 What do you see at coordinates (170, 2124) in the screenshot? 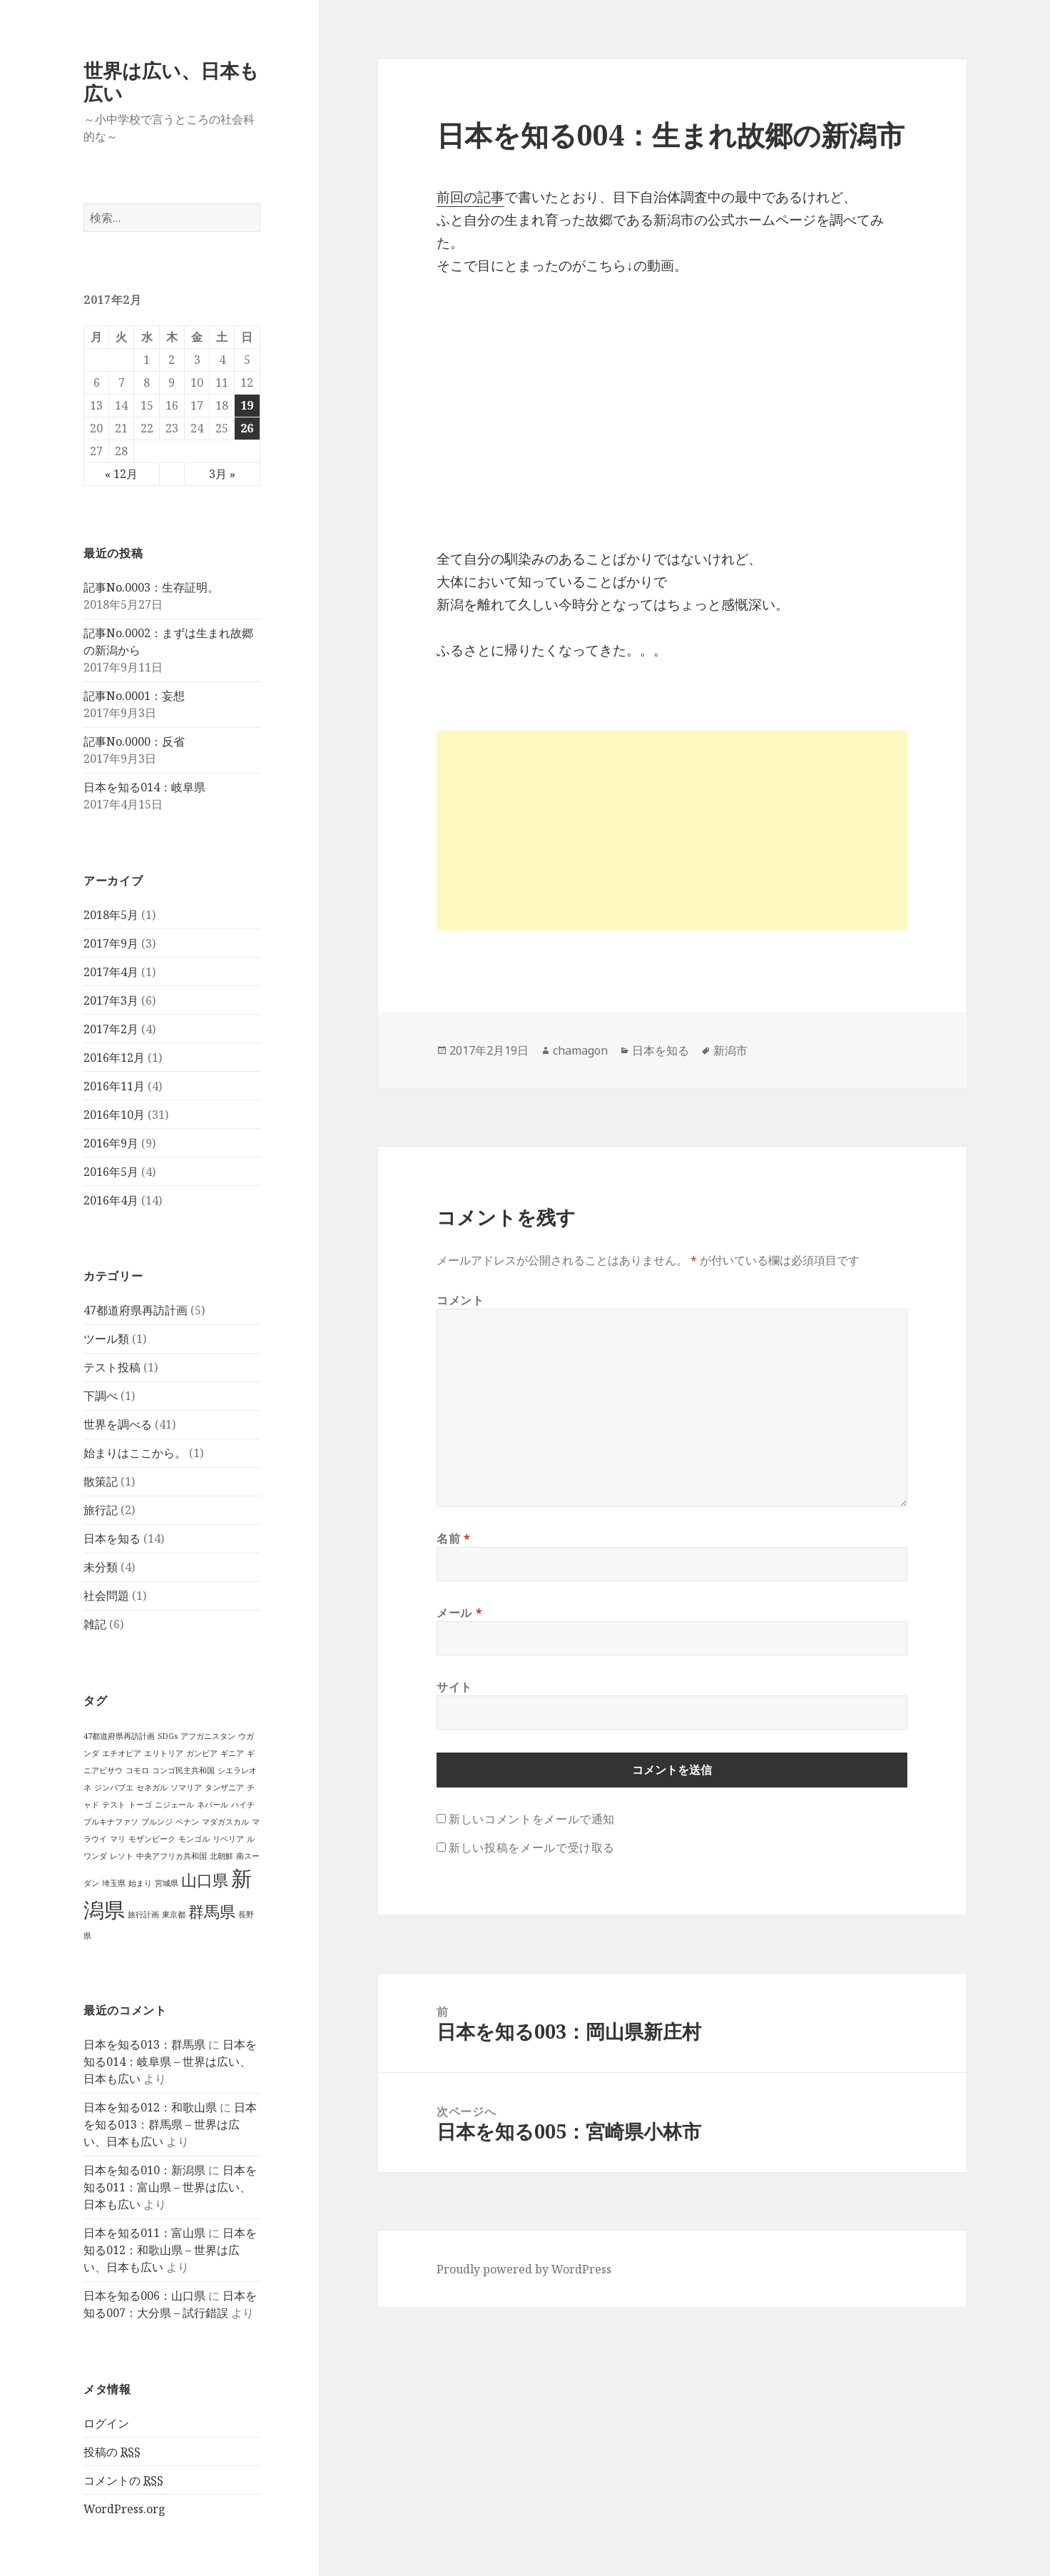
I see `日本を知る013：群馬県 – 世界は広い、日本も広い` at bounding box center [170, 2124].